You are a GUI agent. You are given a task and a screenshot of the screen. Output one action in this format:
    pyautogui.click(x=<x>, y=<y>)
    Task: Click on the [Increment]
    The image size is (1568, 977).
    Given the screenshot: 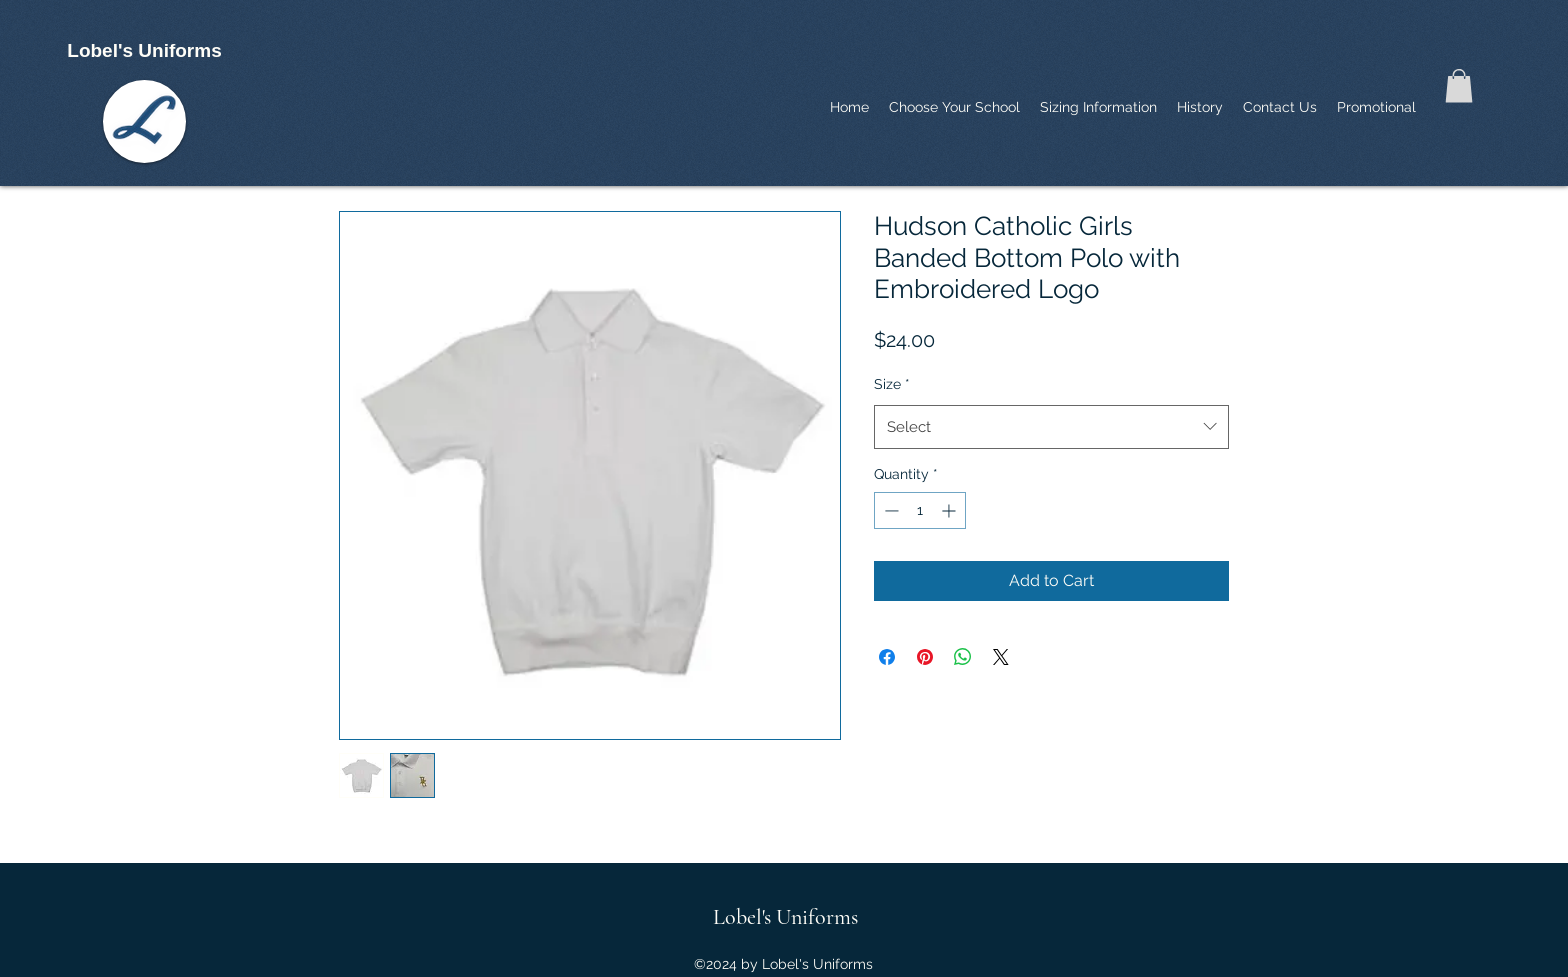 What is the action you would take?
    pyautogui.click(x=950, y=510)
    